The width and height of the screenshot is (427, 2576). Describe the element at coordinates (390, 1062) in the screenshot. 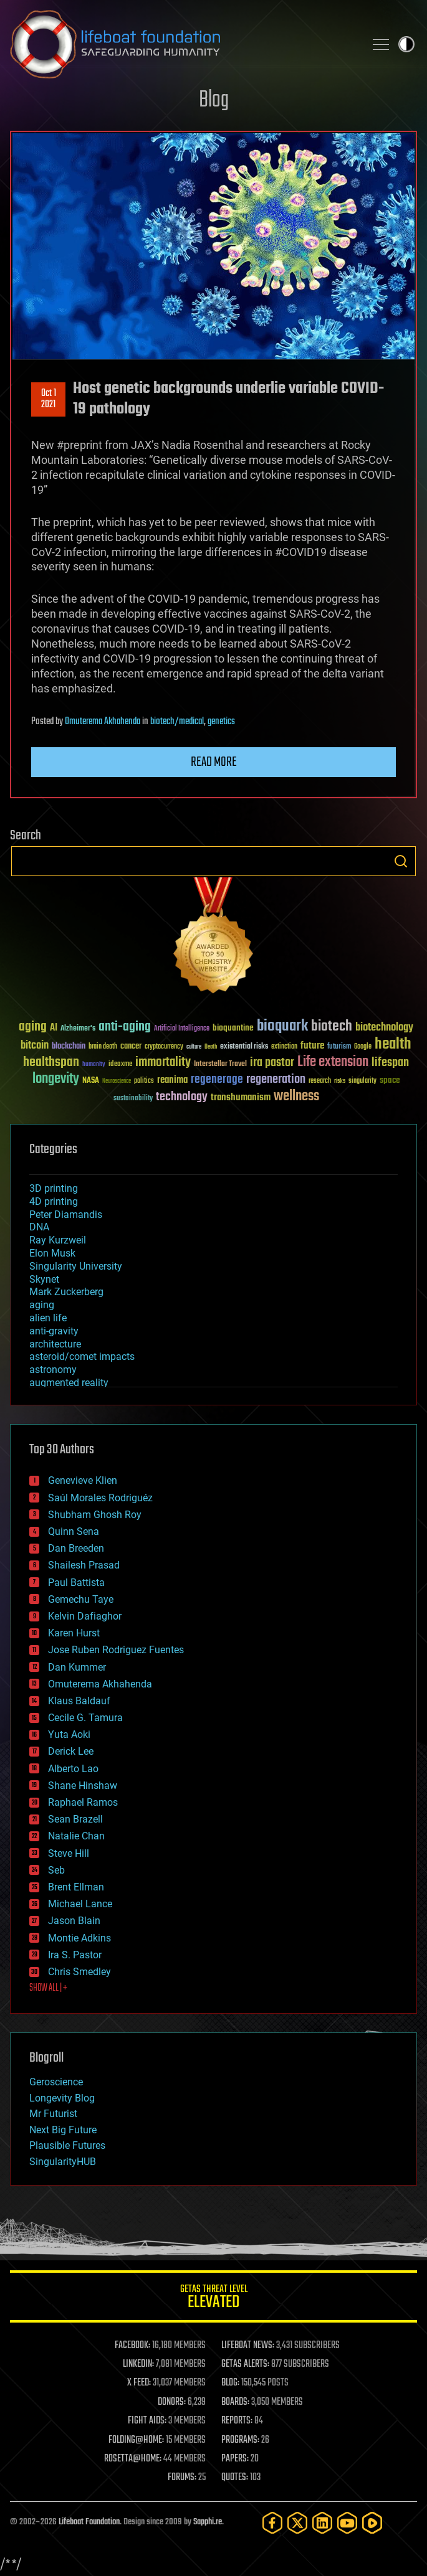

I see `lifespan [lifespan (96 items)]` at that location.